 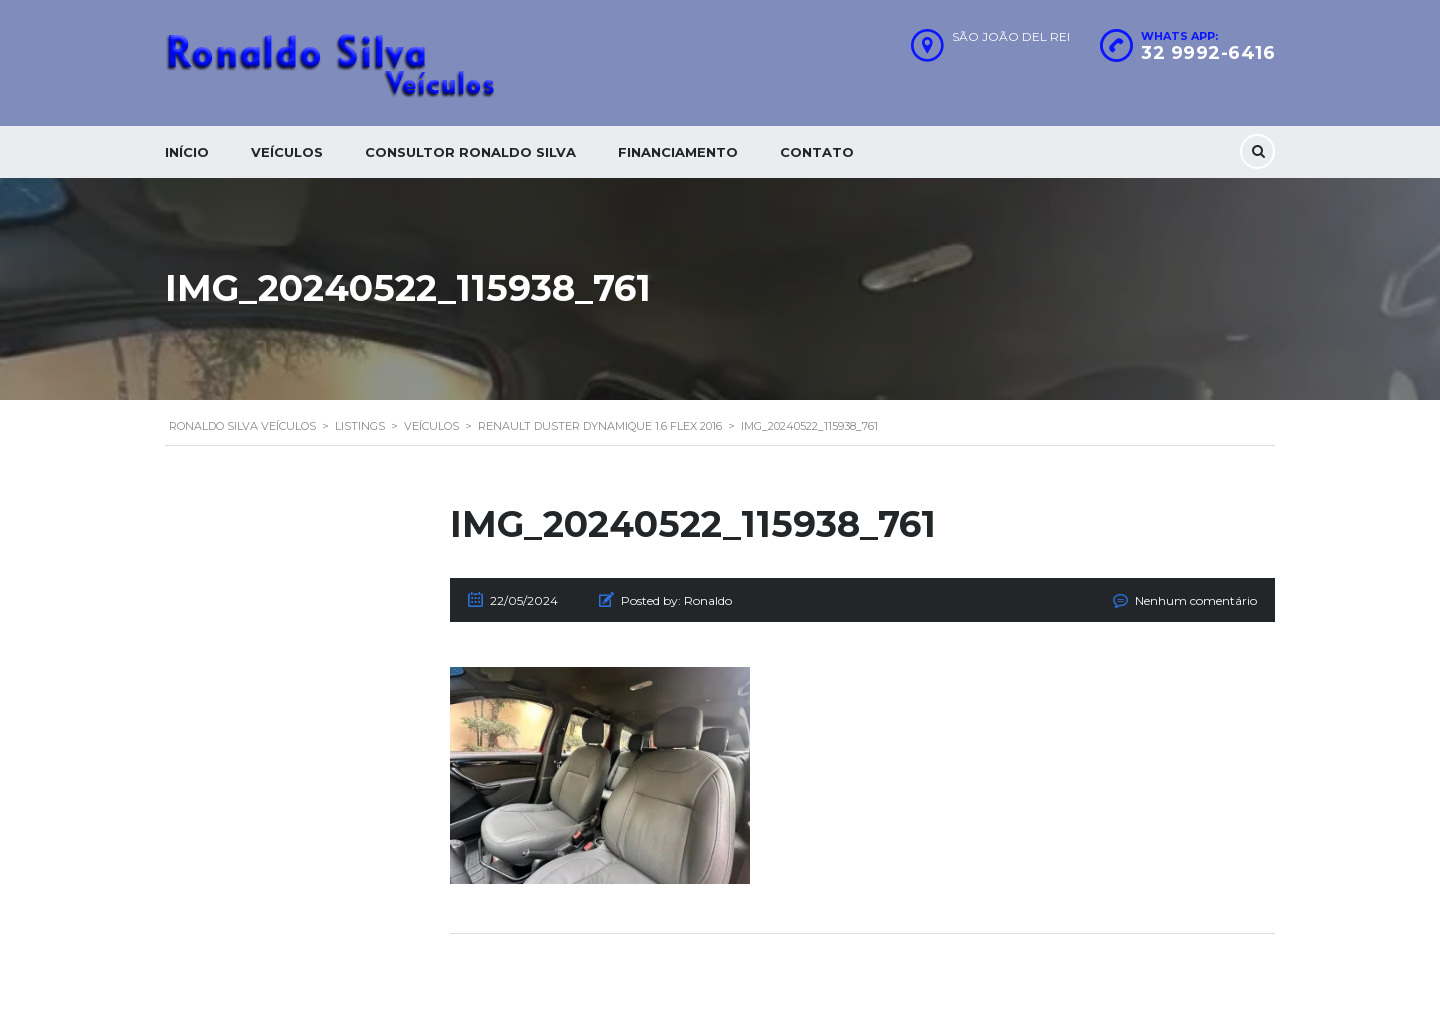 What do you see at coordinates (1208, 53) in the screenshot?
I see `32 9992-6416` at bounding box center [1208, 53].